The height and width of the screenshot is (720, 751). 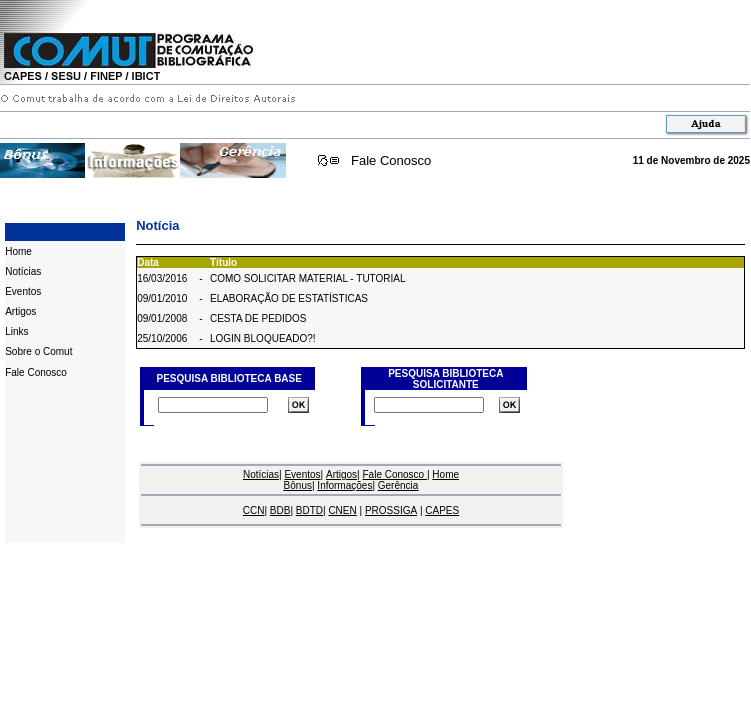 I want to click on Artigos, so click(x=20, y=311).